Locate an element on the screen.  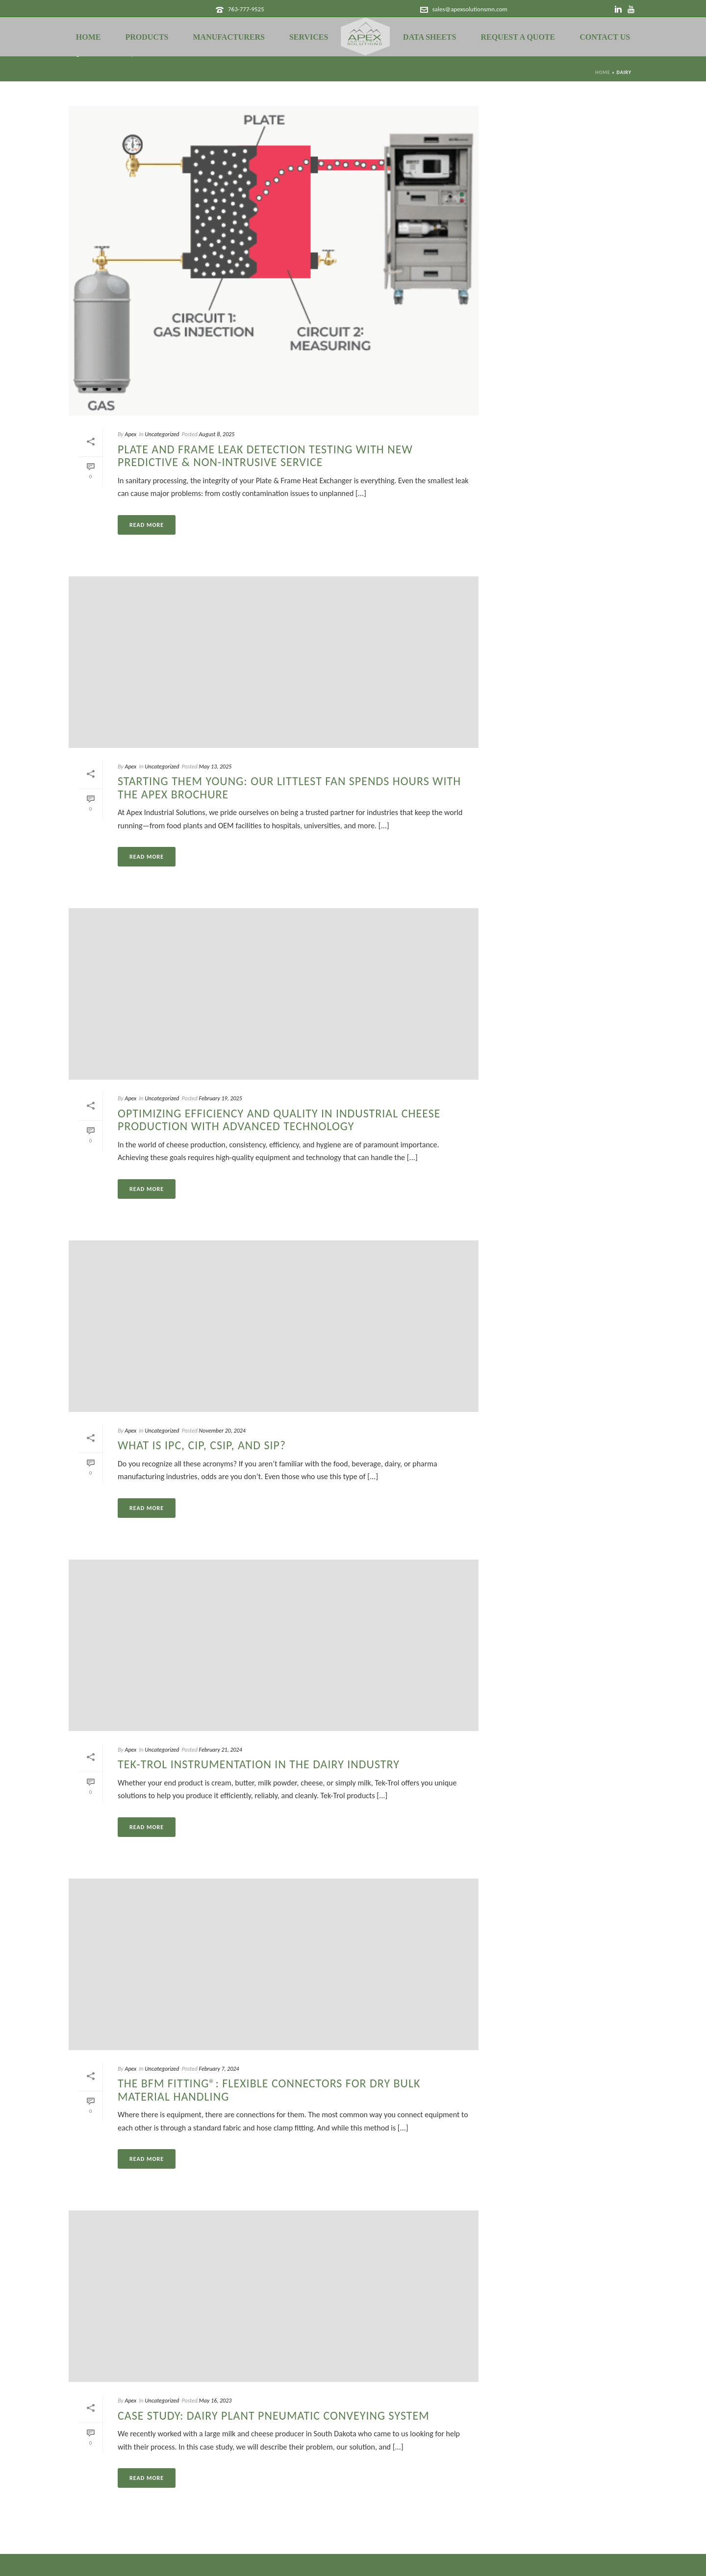
Request a Quote is located at coordinates (517, 37).